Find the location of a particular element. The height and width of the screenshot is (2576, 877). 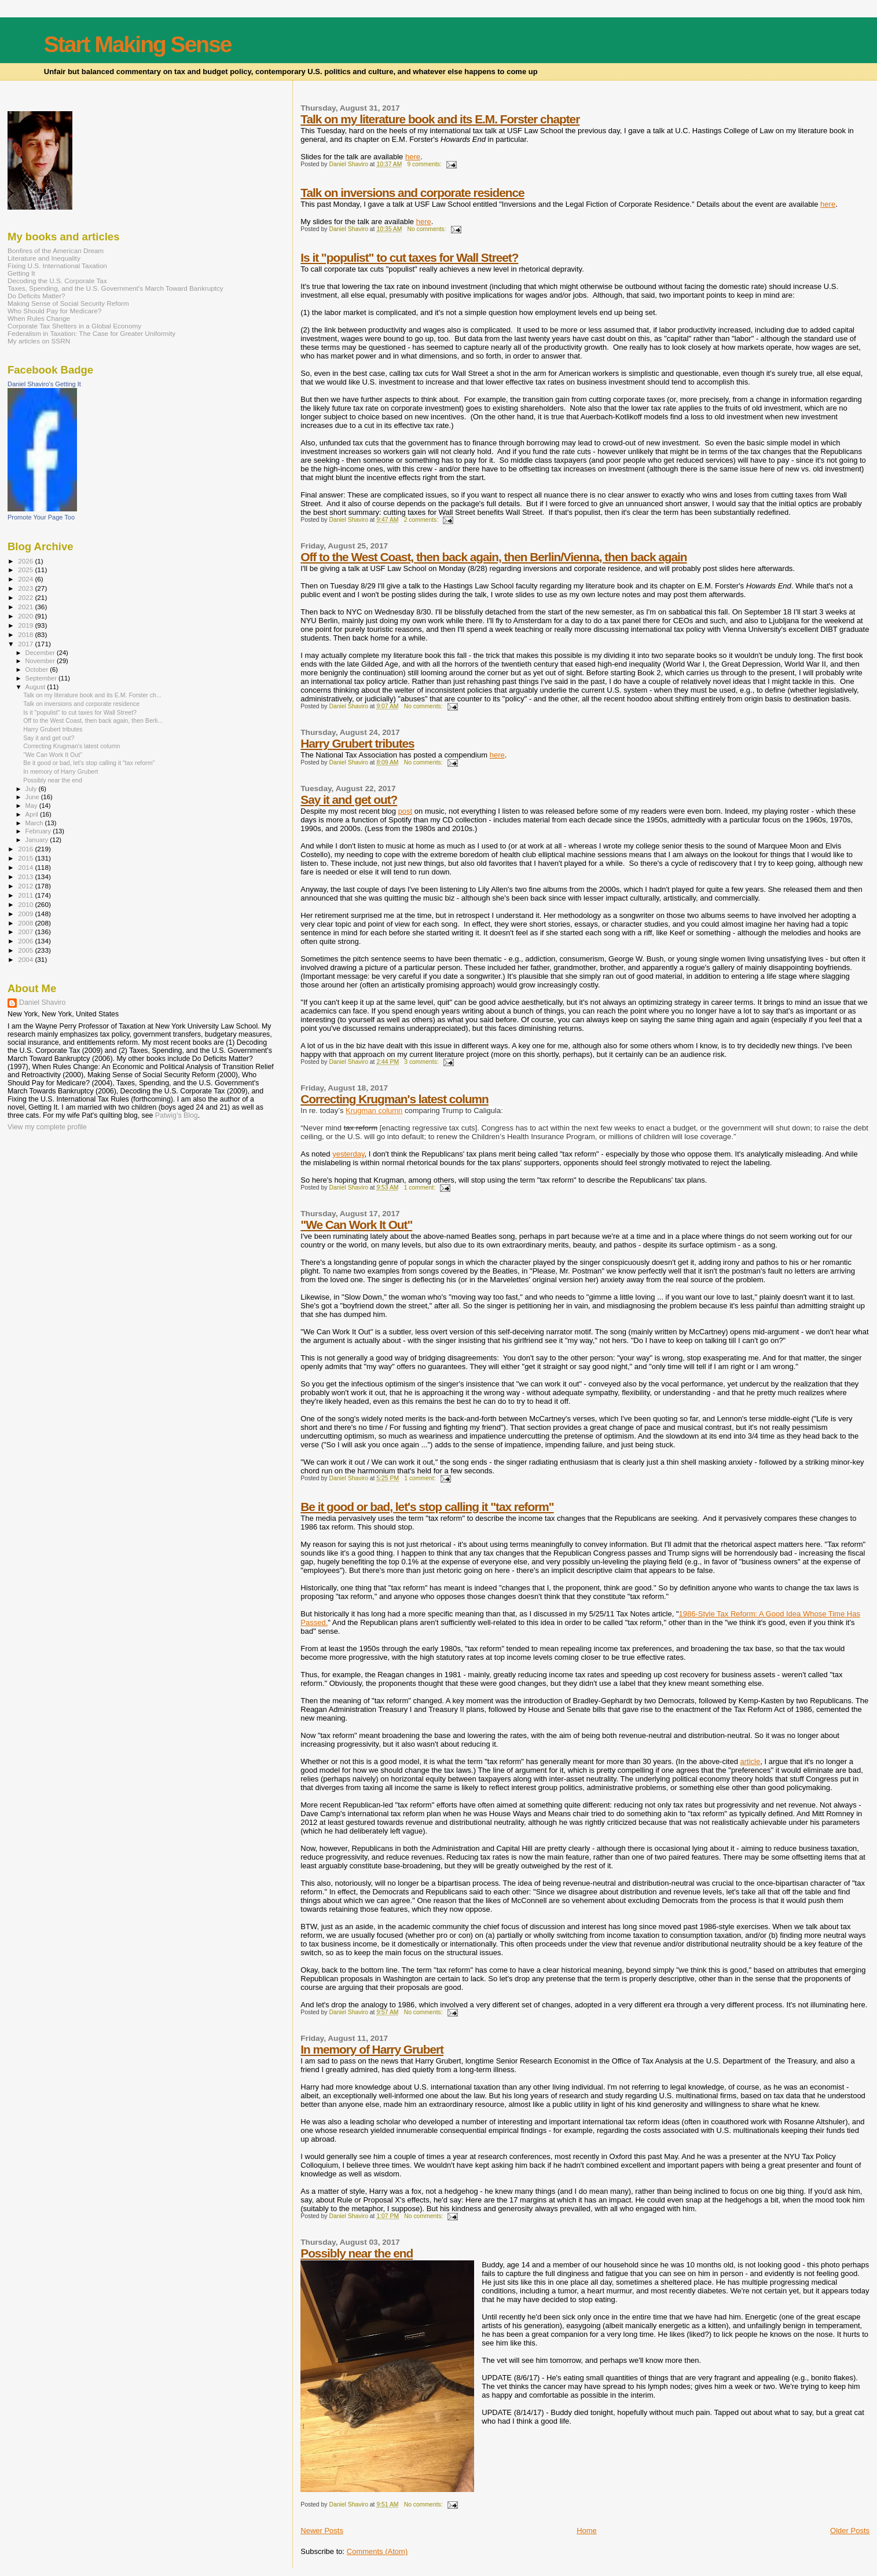

Correcting Krugman's latest column is located at coordinates (394, 1099).